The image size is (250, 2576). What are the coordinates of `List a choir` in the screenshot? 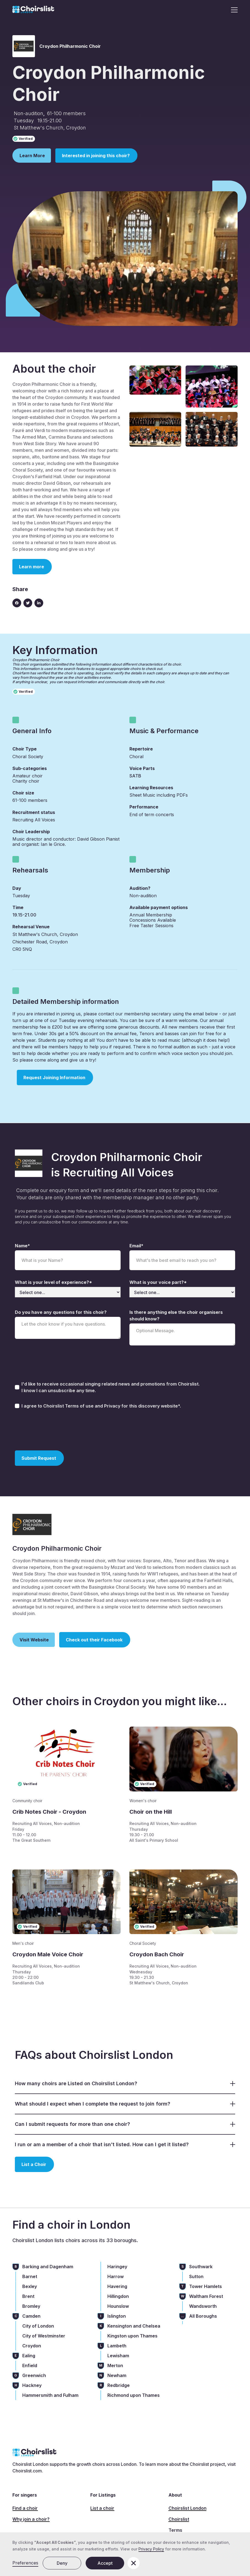 It's located at (102, 2508).